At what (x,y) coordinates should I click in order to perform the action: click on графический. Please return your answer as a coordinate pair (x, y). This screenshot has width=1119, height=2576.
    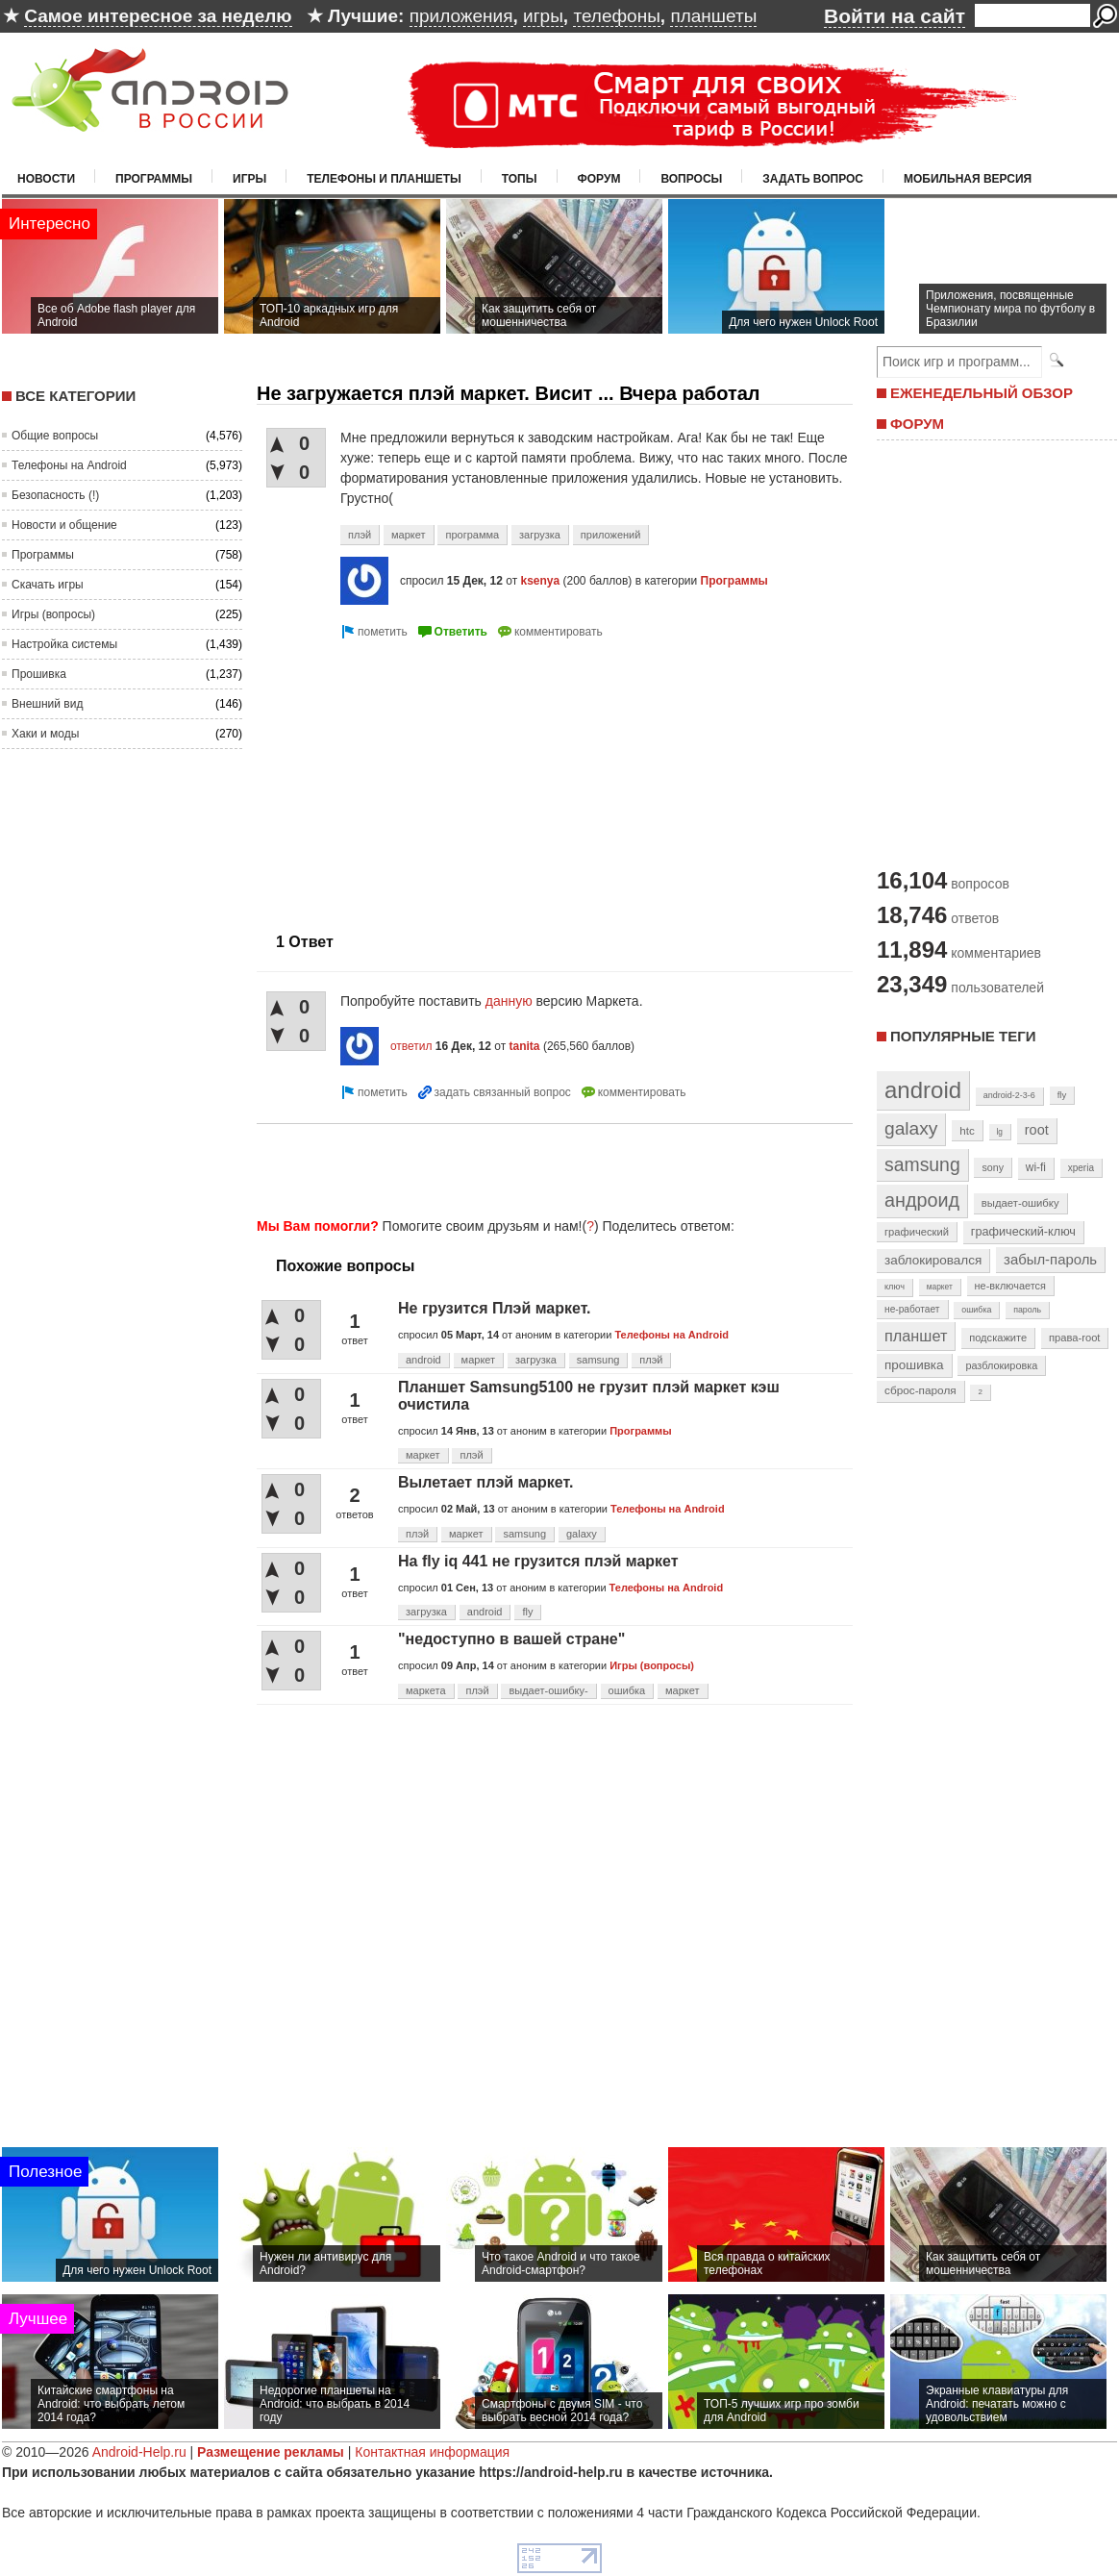
    Looking at the image, I should click on (916, 1232).